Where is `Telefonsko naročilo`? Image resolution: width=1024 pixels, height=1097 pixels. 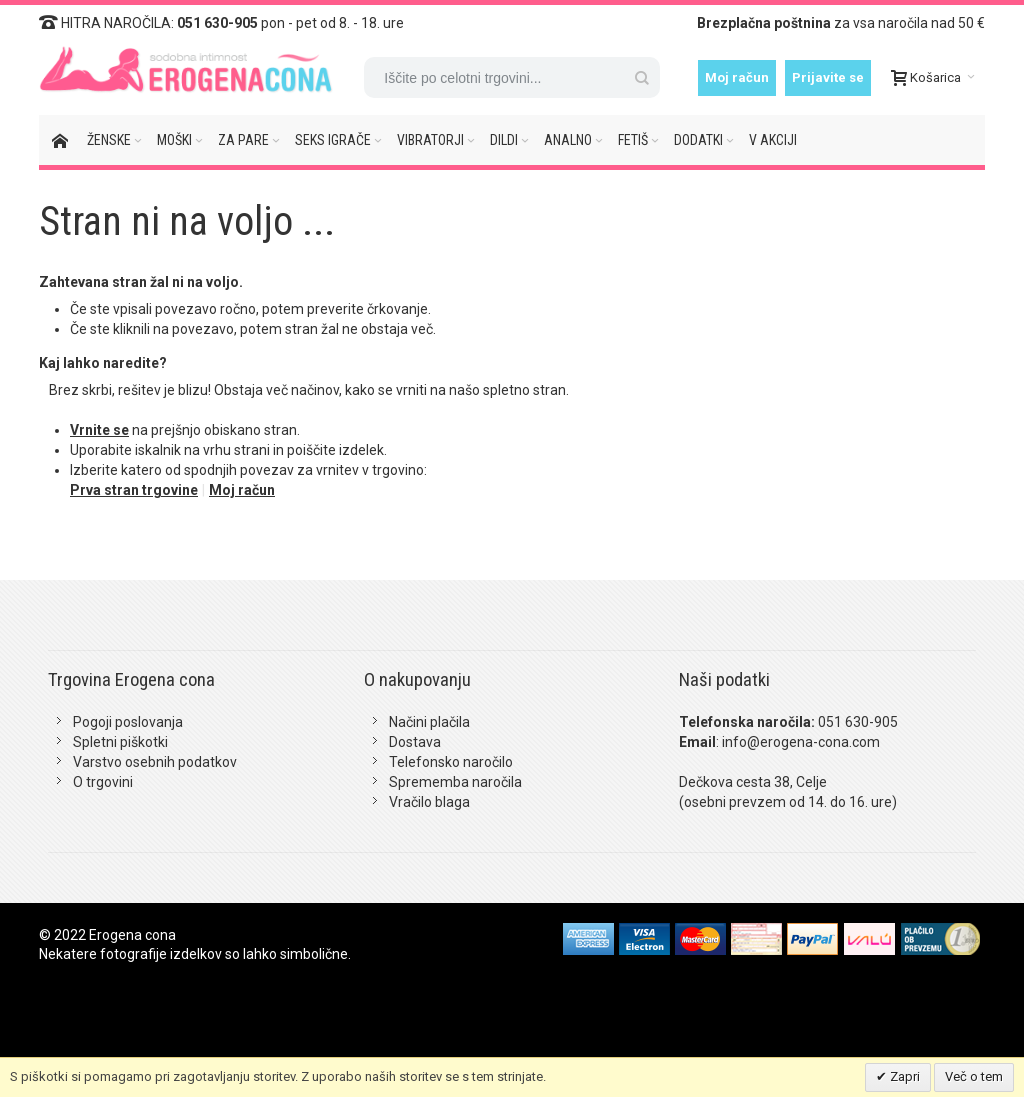 Telefonsko naročilo is located at coordinates (451, 762).